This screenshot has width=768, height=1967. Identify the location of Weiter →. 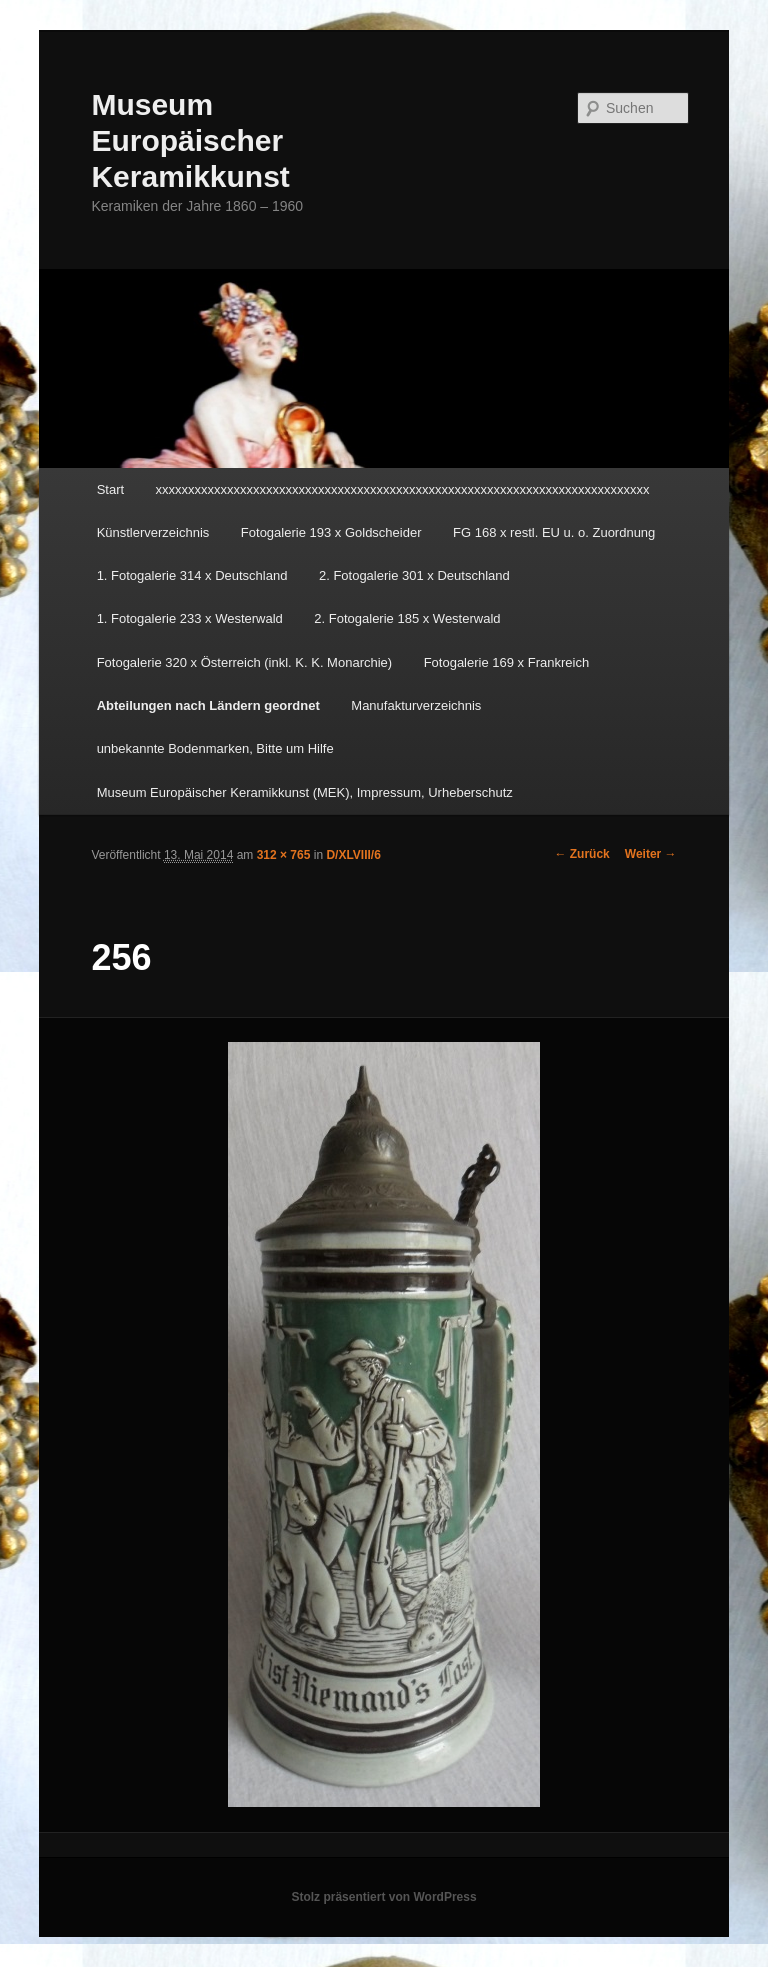
(651, 854).